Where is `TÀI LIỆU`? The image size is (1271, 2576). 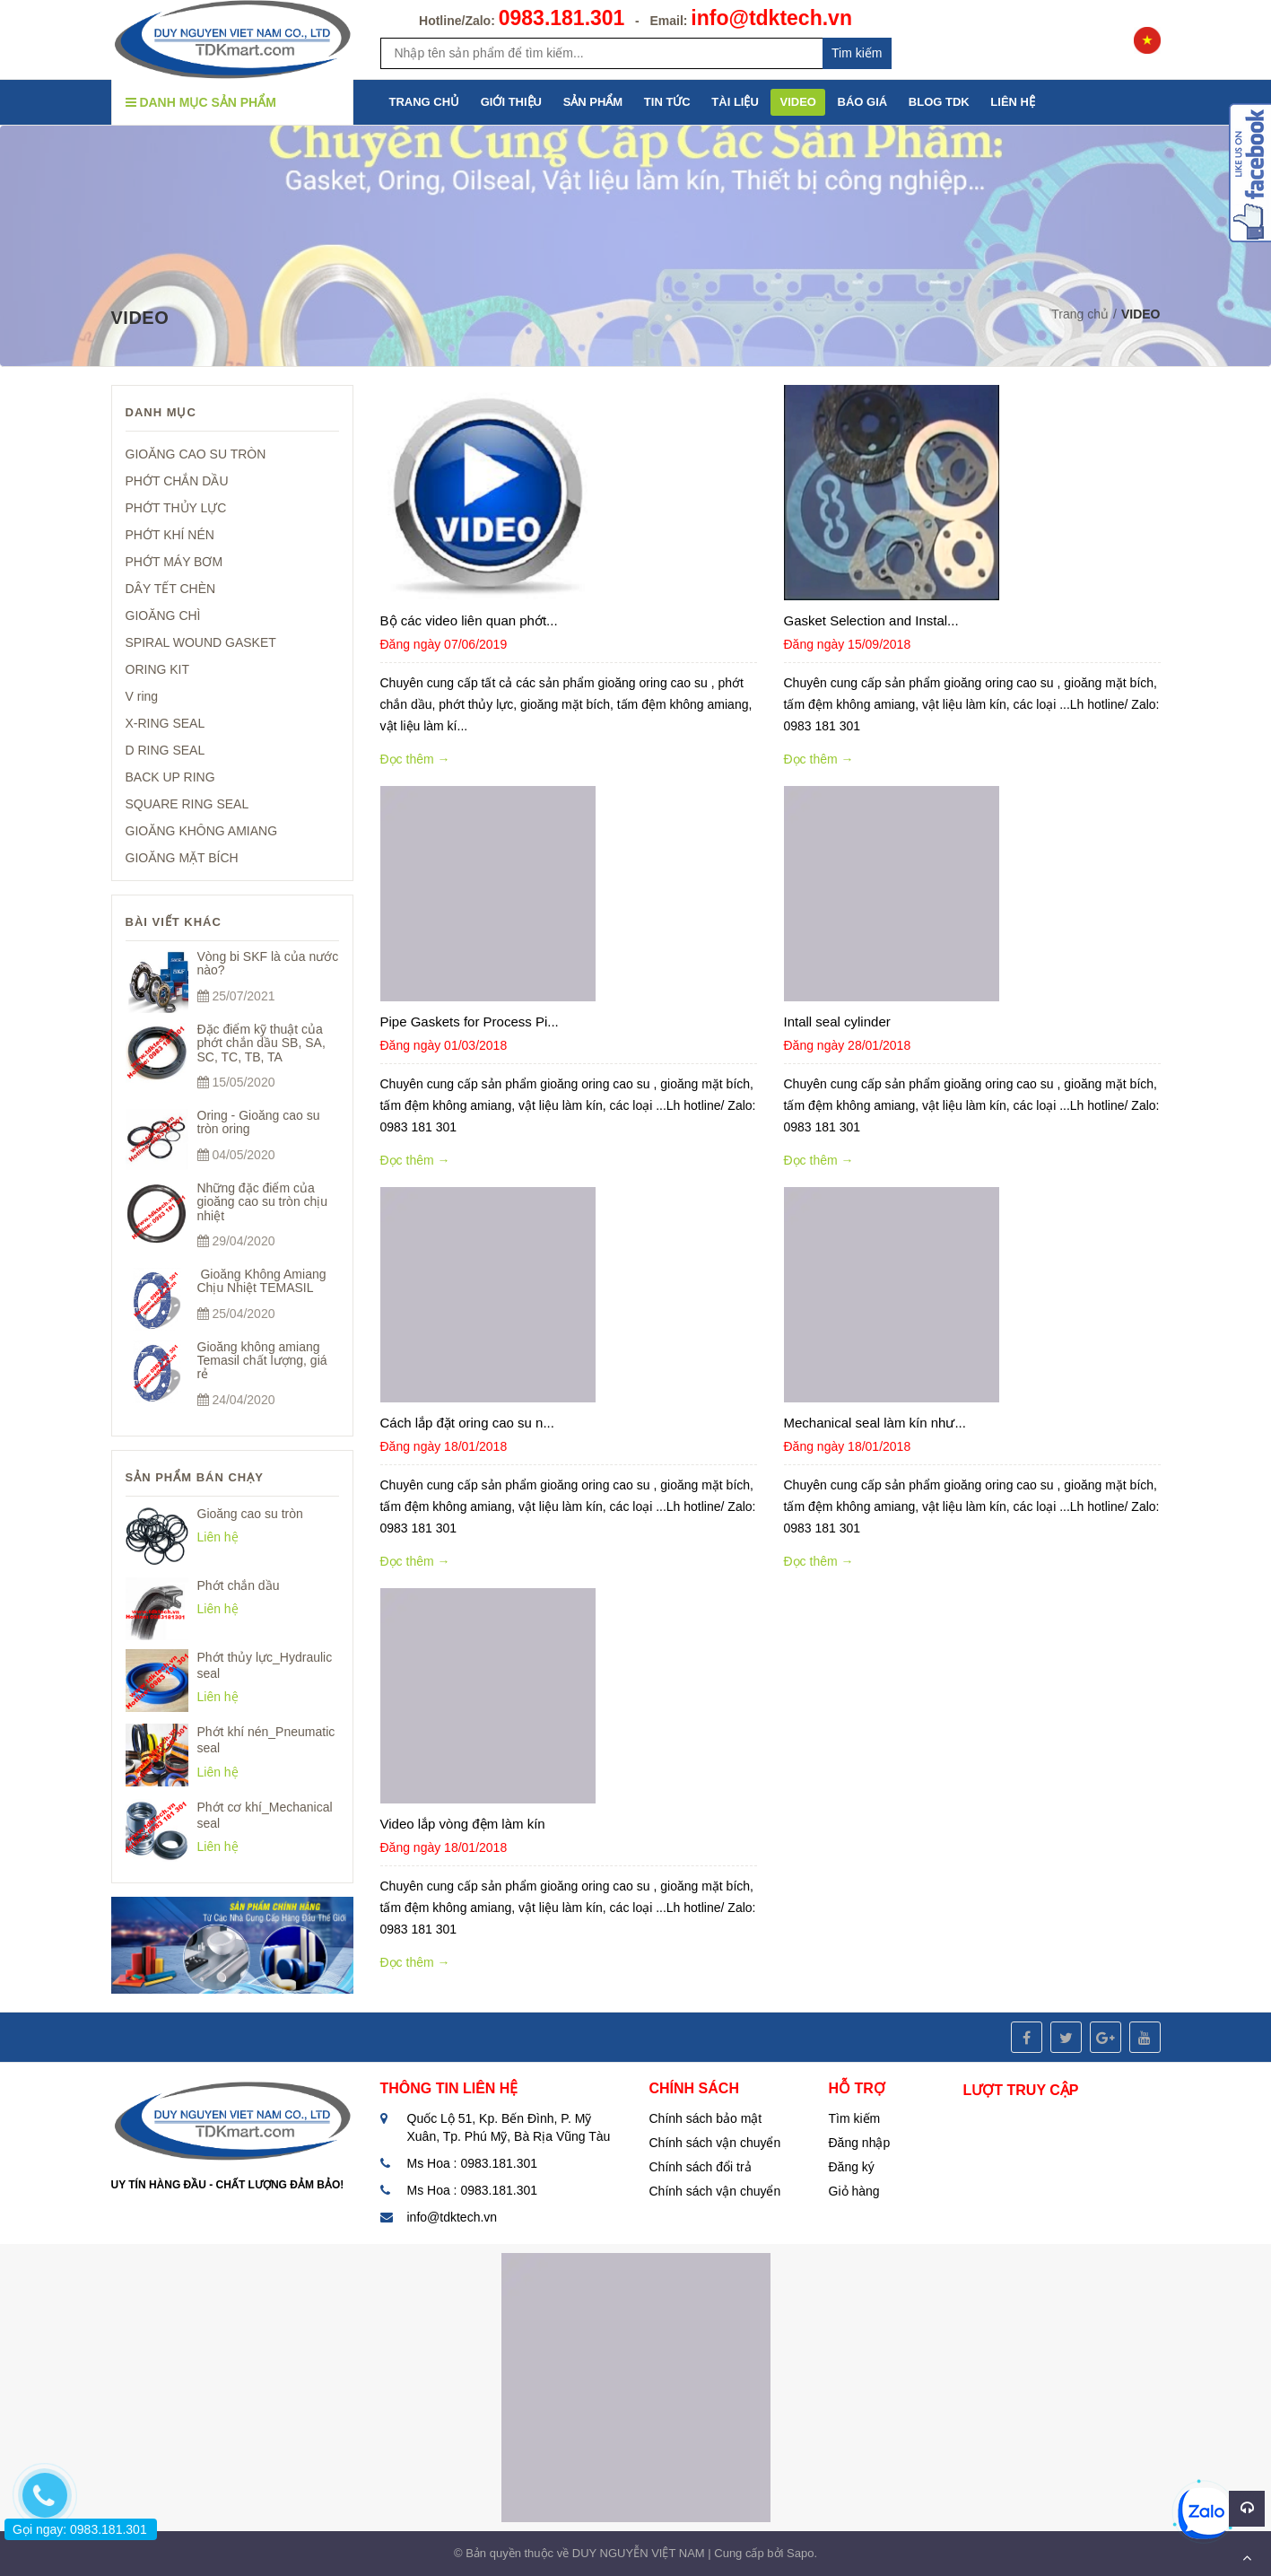
TÀI LIỆU is located at coordinates (735, 102).